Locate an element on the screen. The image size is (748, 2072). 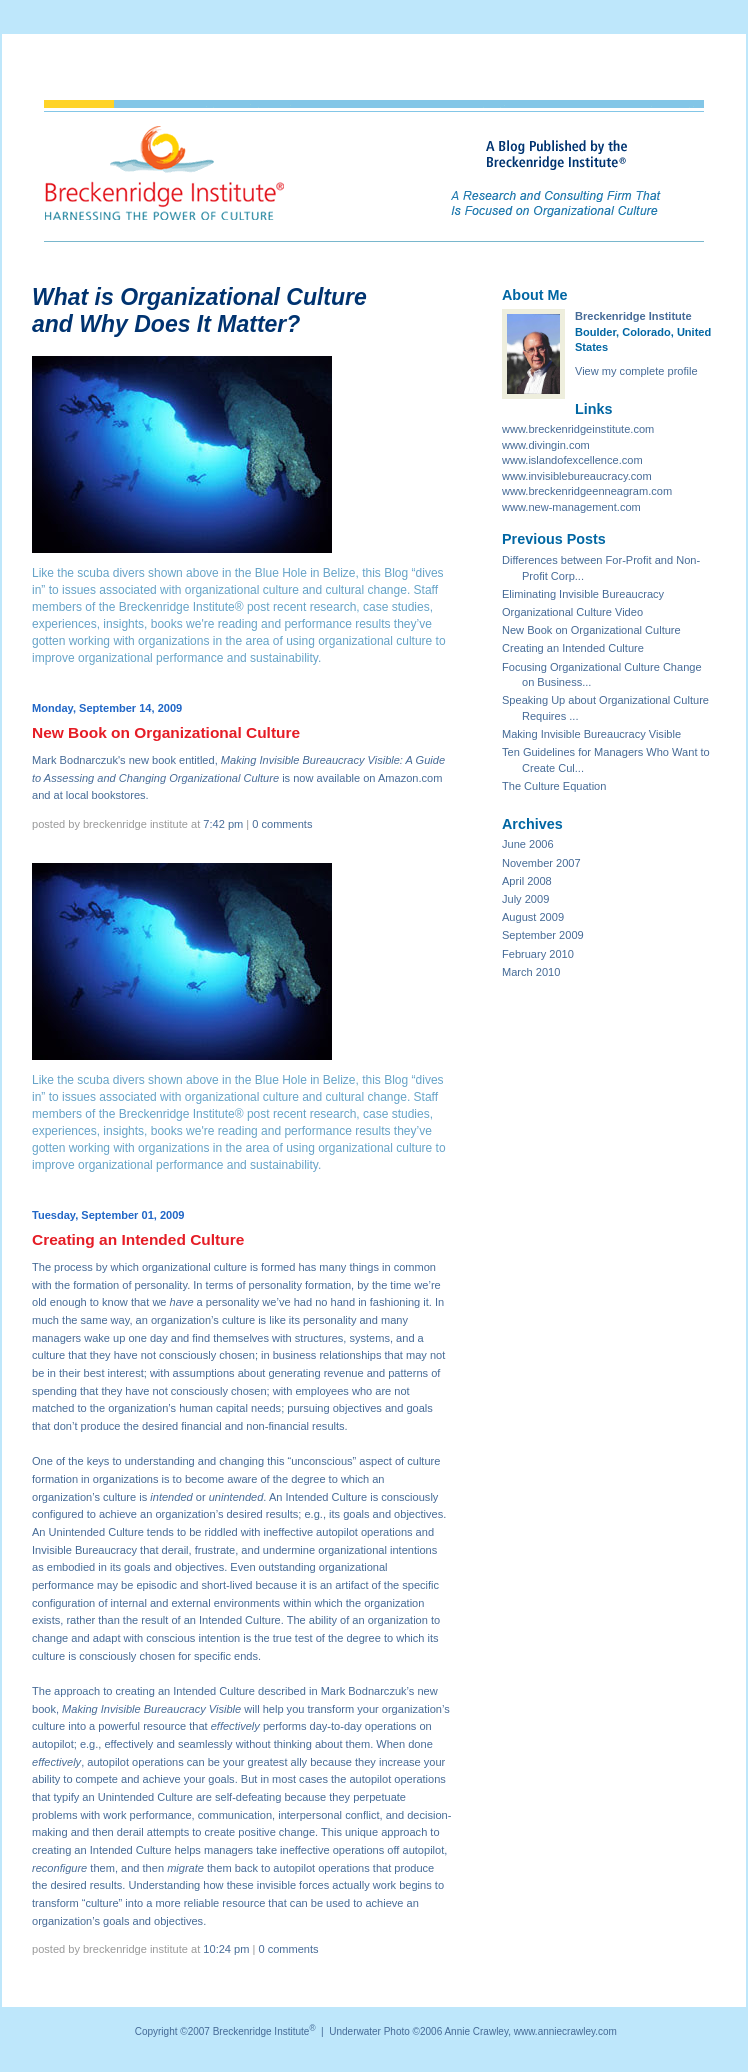
10:24 PM is located at coordinates (226, 1949).